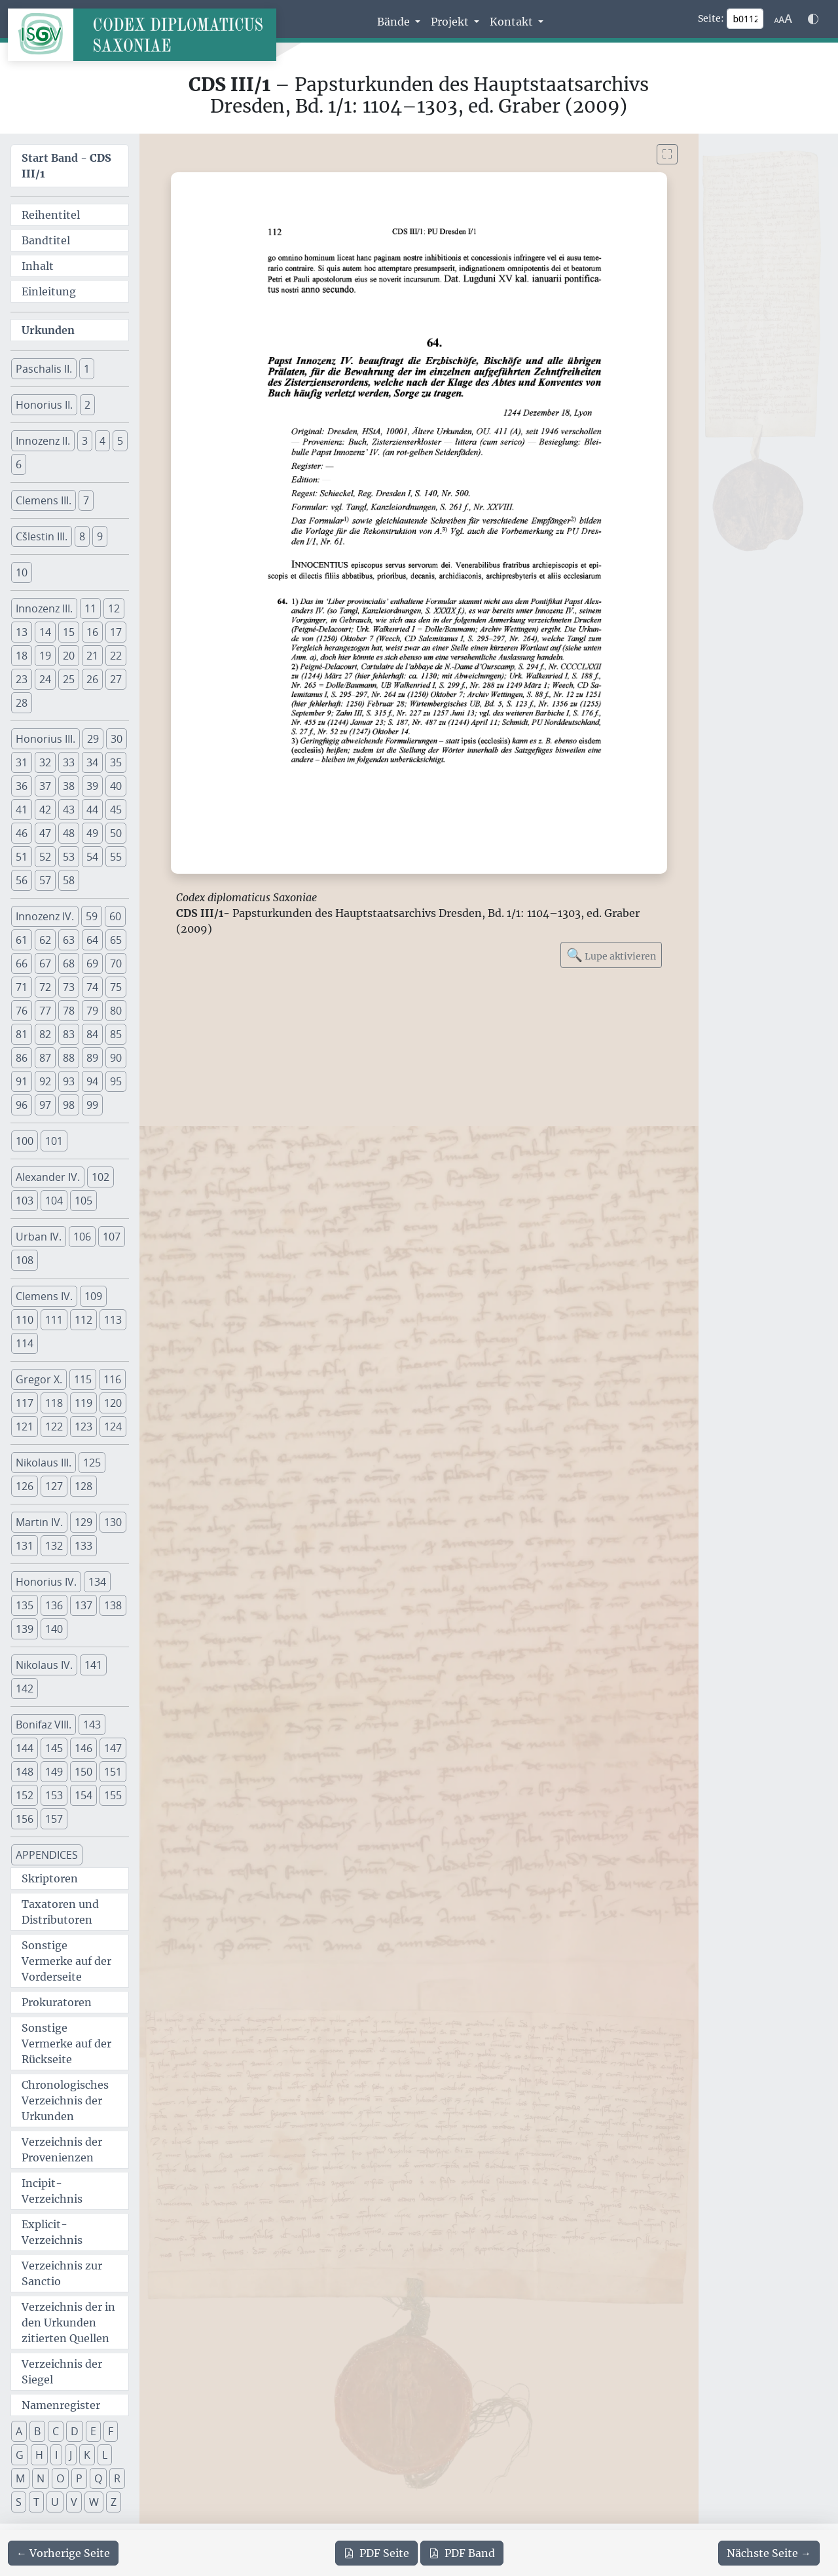  I want to click on 101 [button], so click(54, 1141).